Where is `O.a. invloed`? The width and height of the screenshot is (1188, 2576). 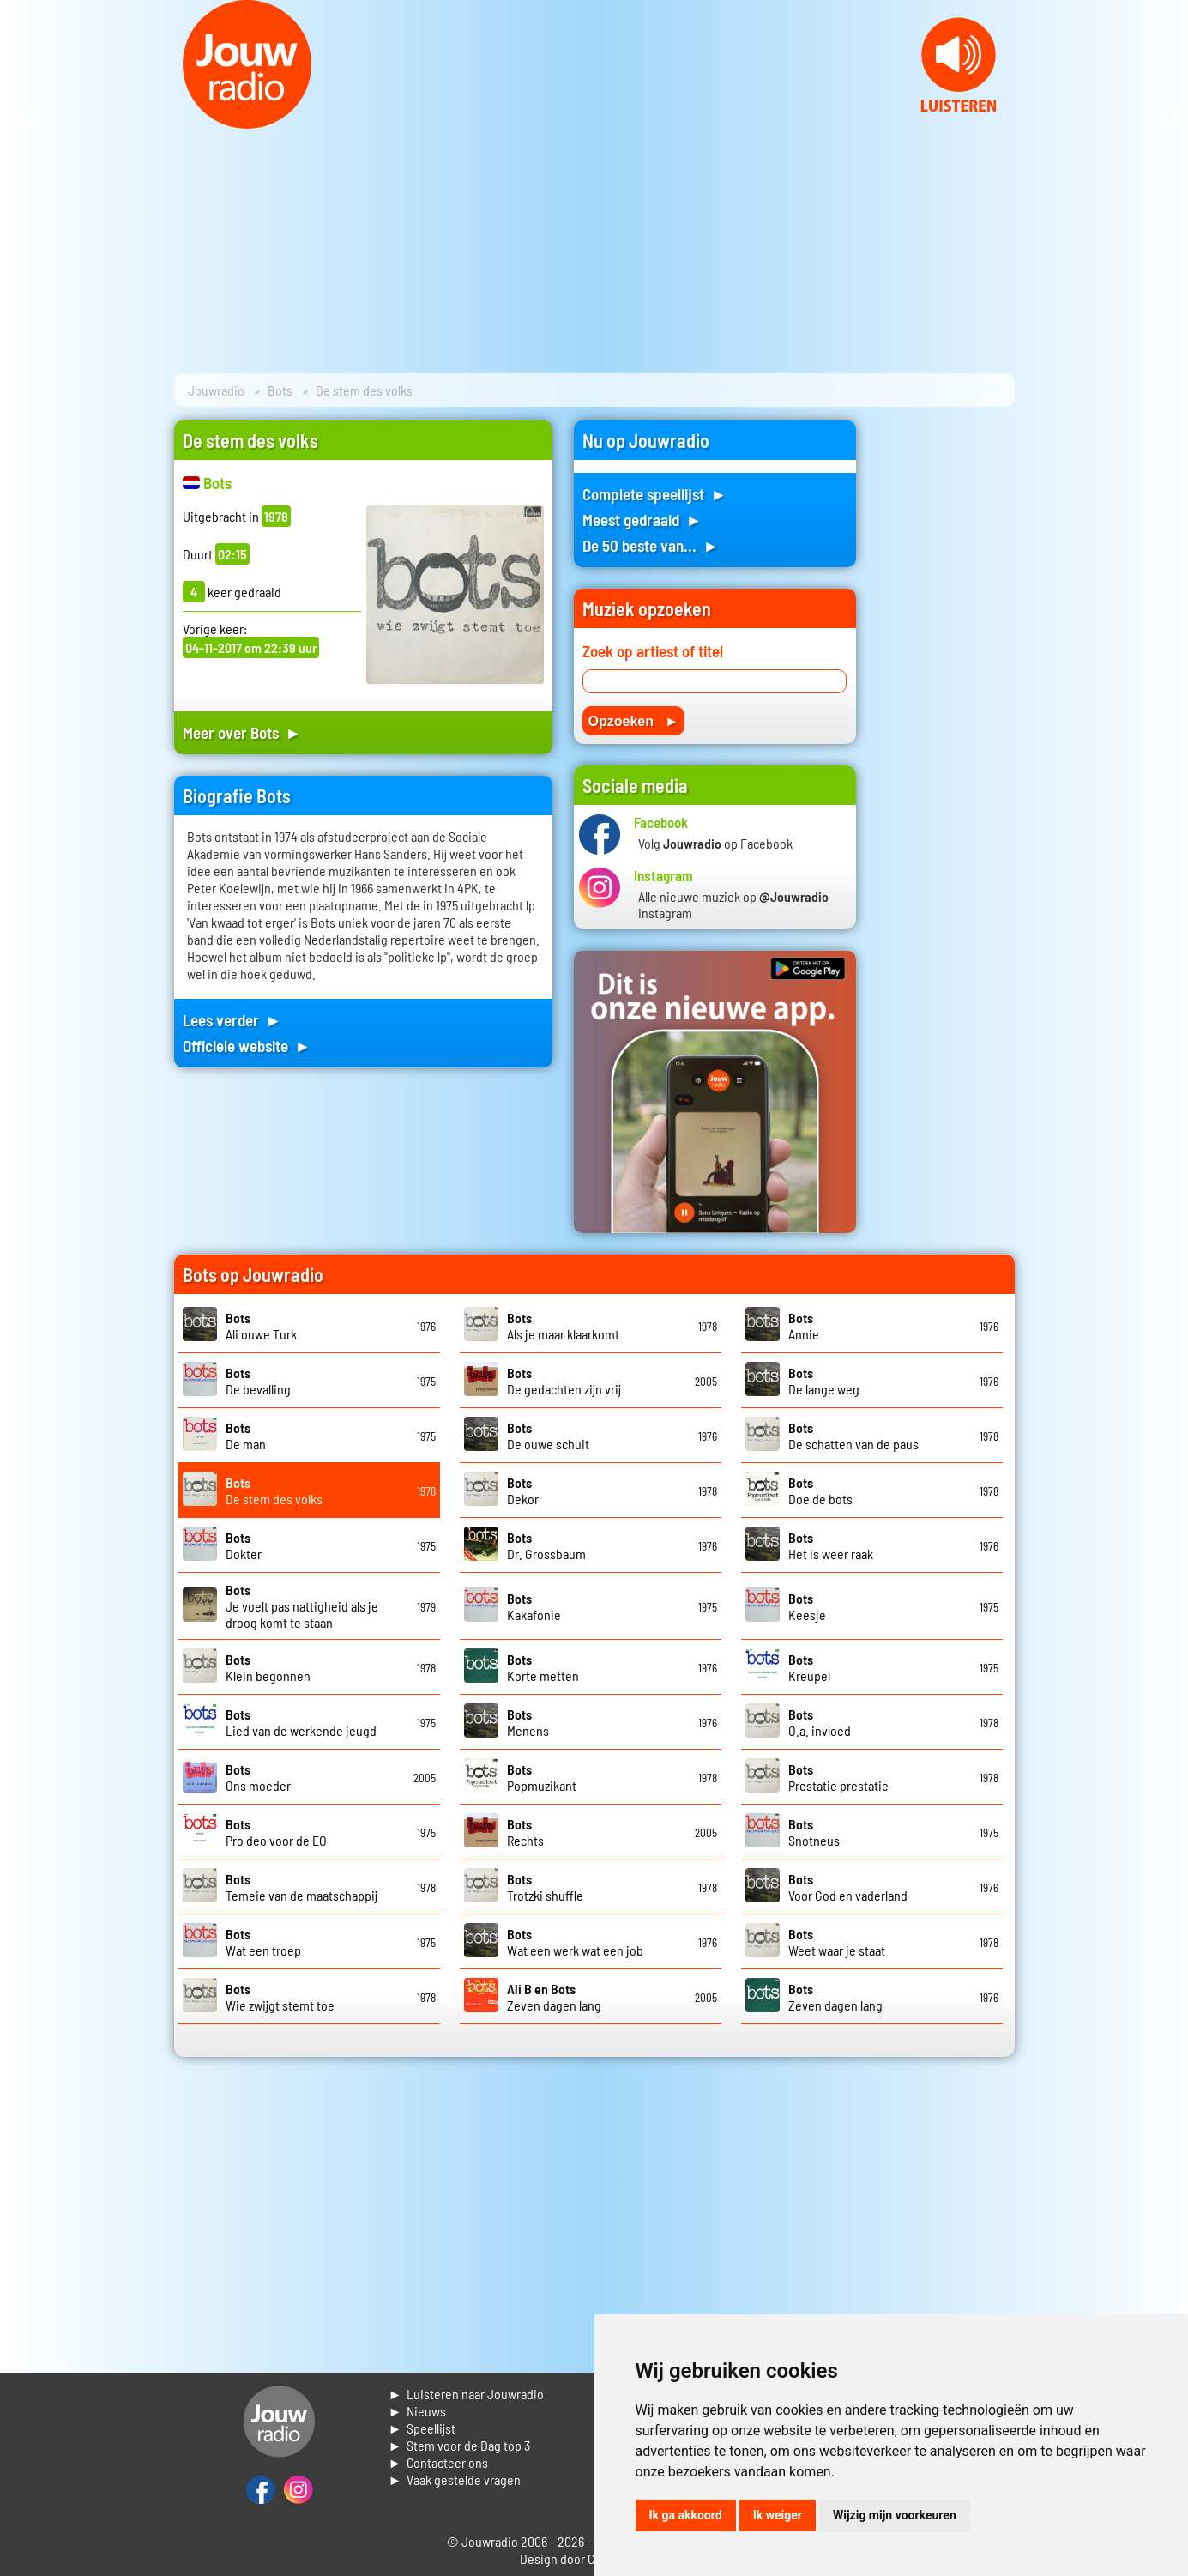
O.a. invloed is located at coordinates (819, 1722).